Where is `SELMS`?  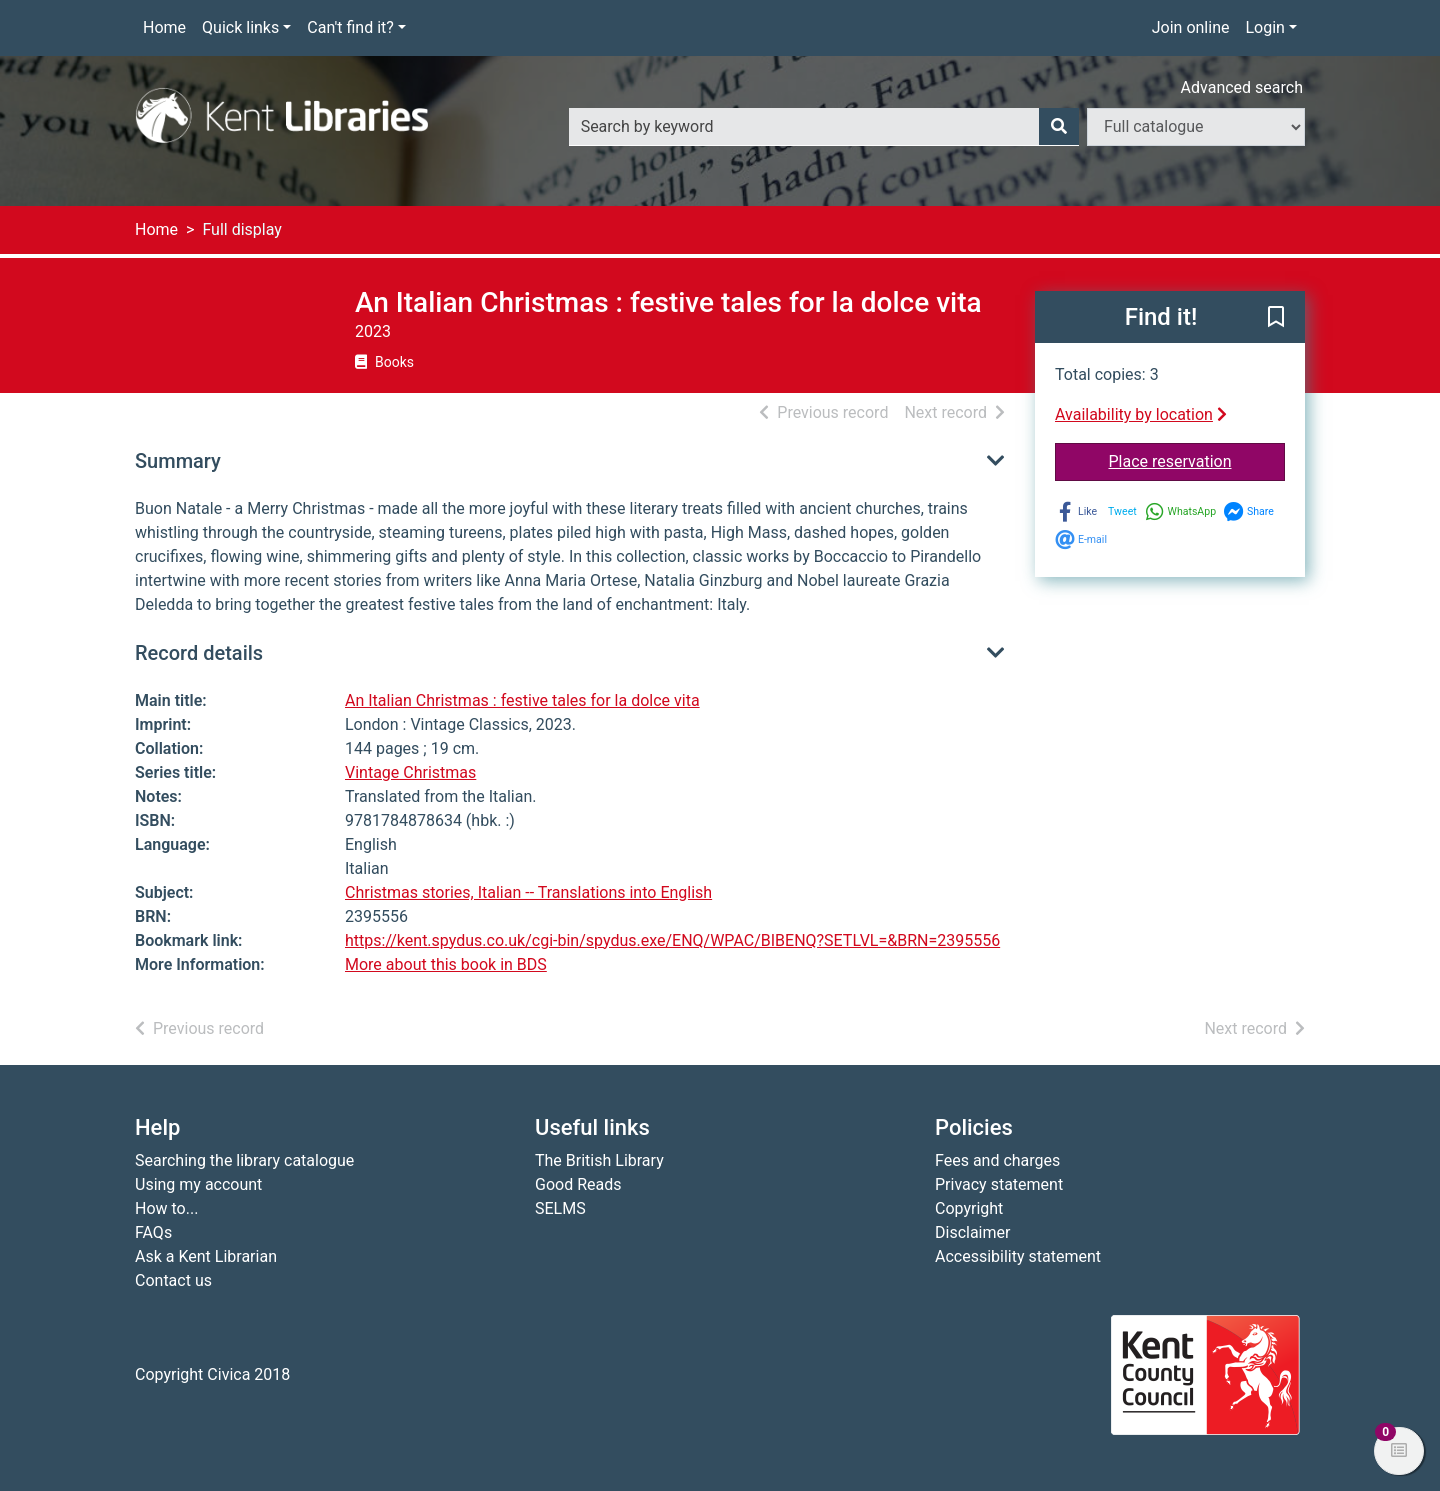 SELMS is located at coordinates (560, 1208).